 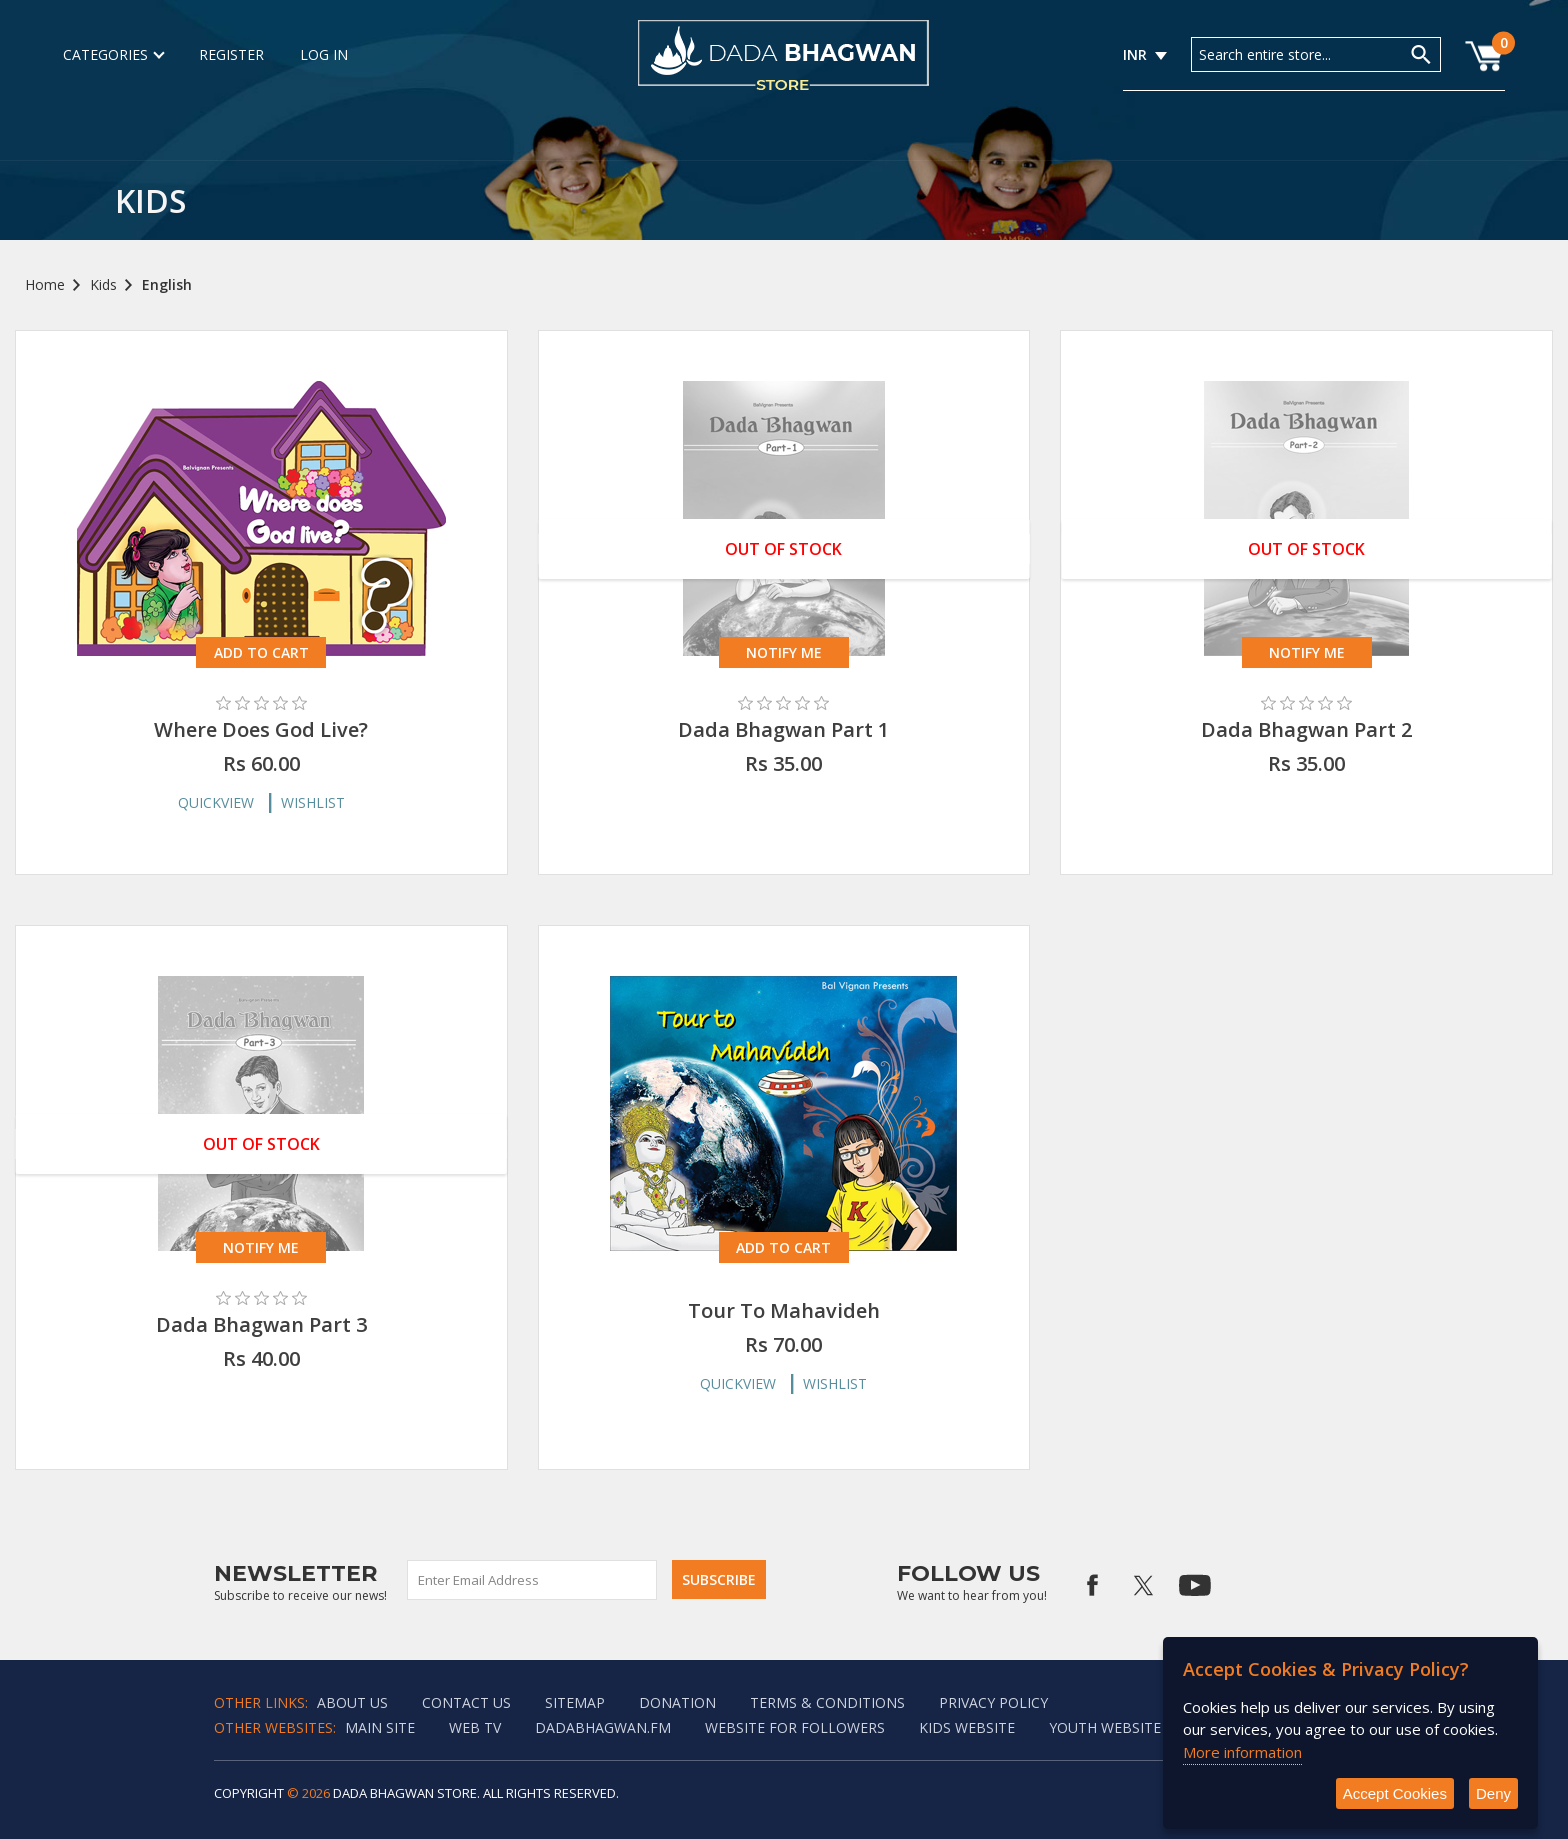 I want to click on Youth Website, so click(x=1105, y=1727).